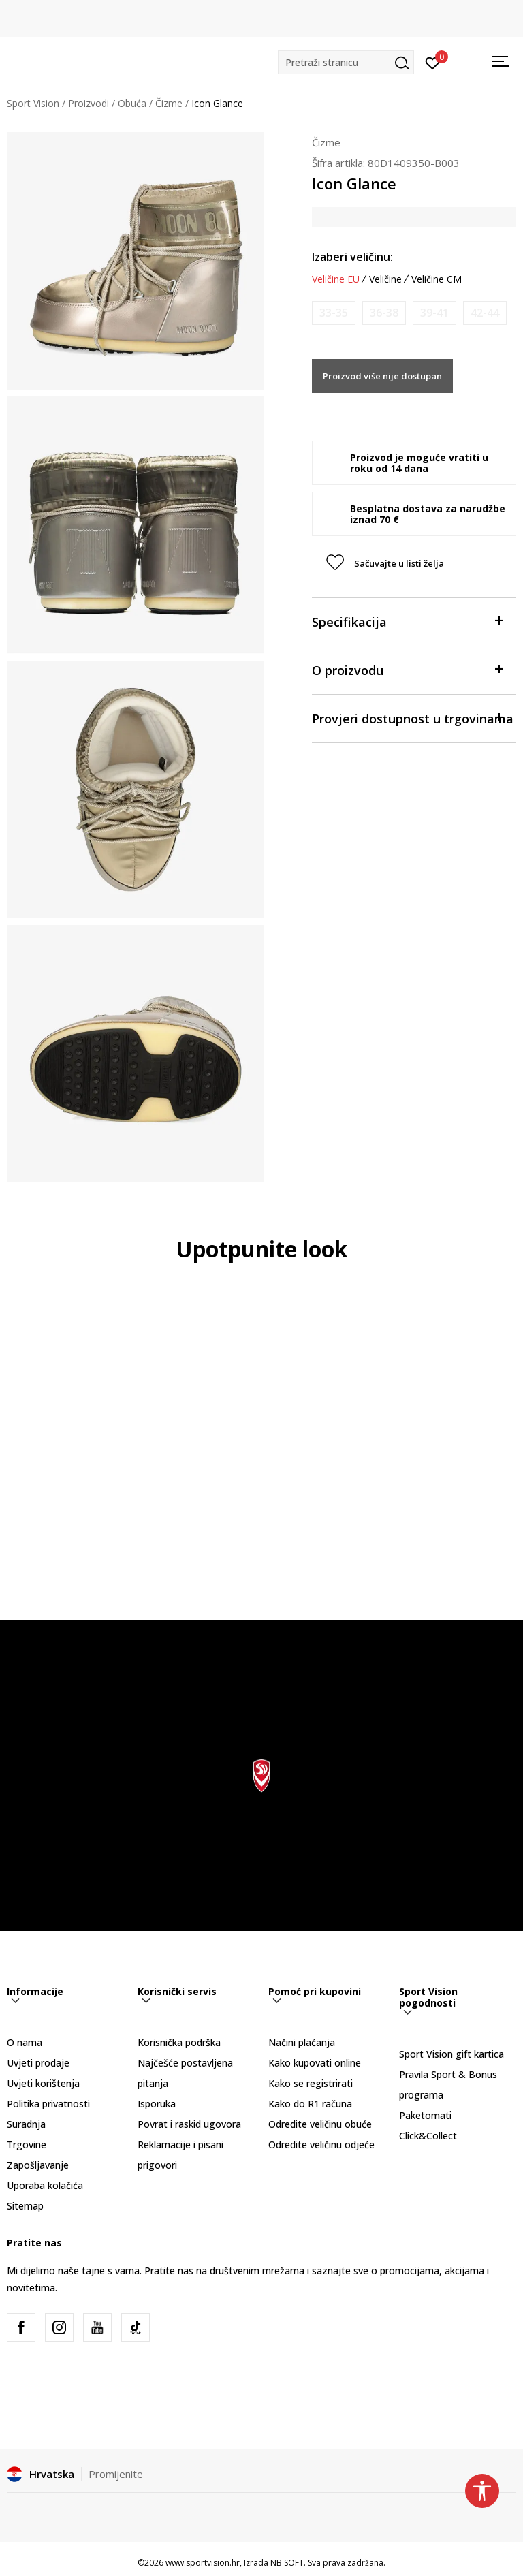 Image resolution: width=523 pixels, height=2576 pixels. What do you see at coordinates (116, 2474) in the screenshot?
I see `Promijenite [button]` at bounding box center [116, 2474].